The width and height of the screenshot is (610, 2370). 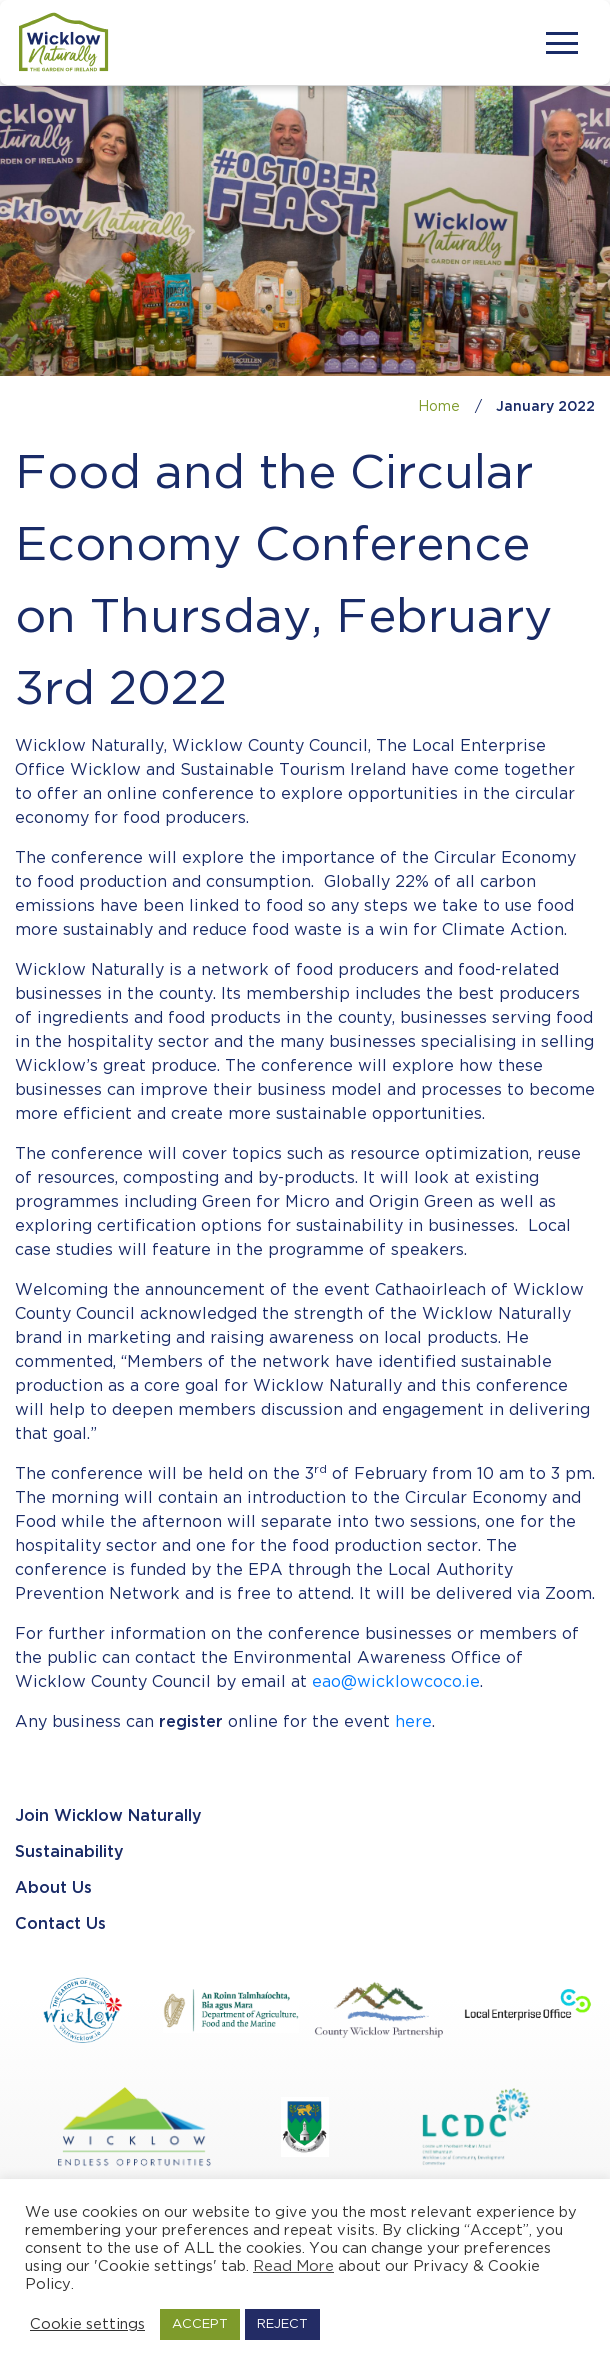 I want to click on Cookie settings [button], so click(x=87, y=2324).